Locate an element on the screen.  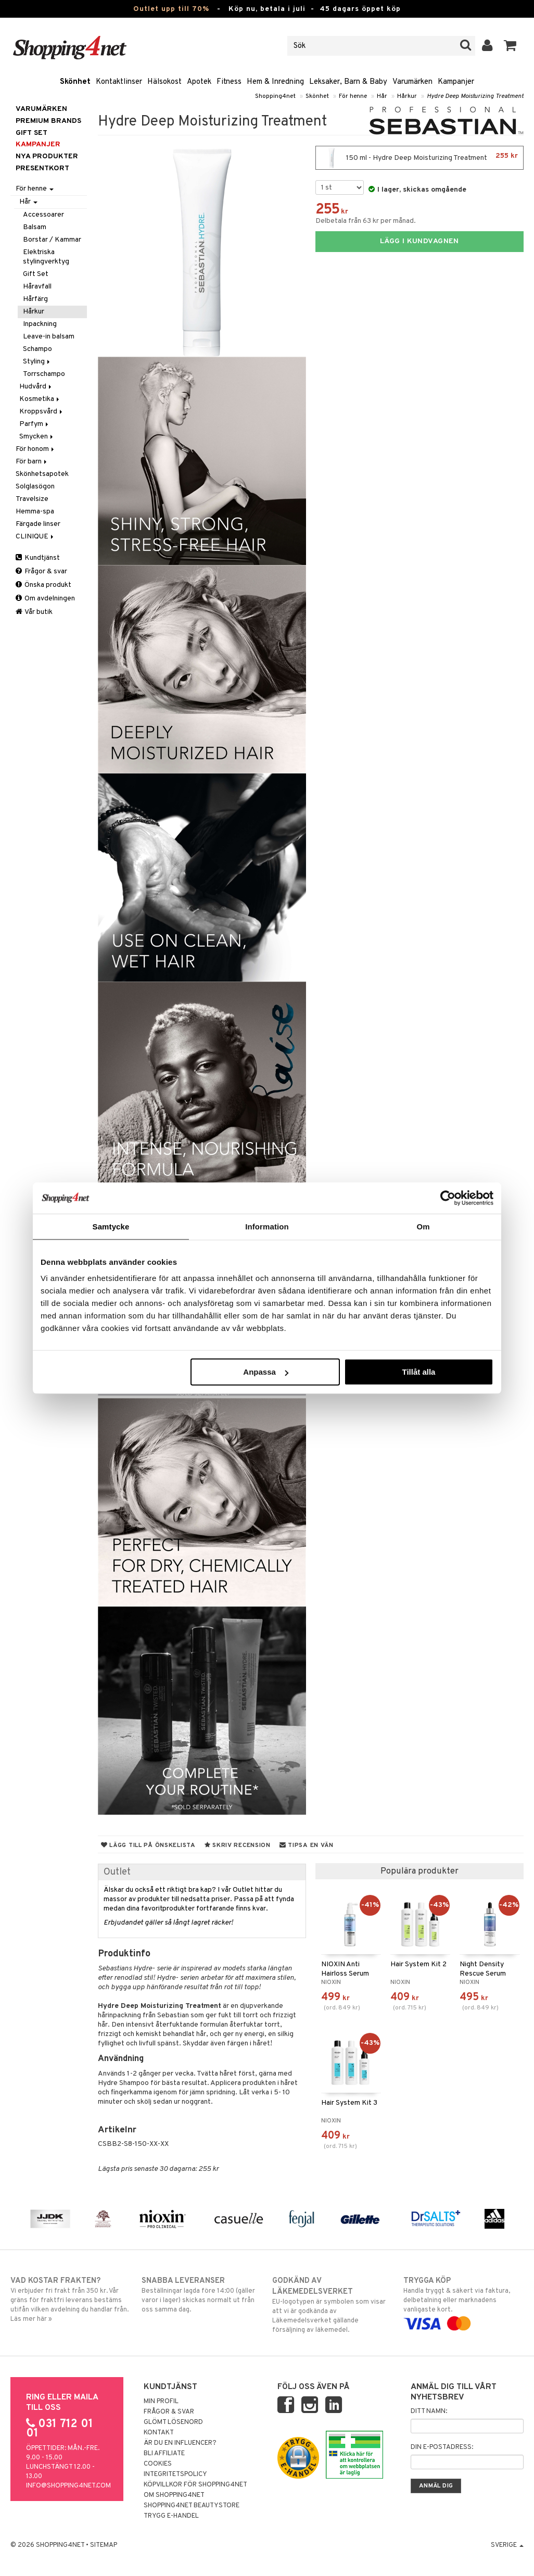
Travelsize is located at coordinates (32, 499).